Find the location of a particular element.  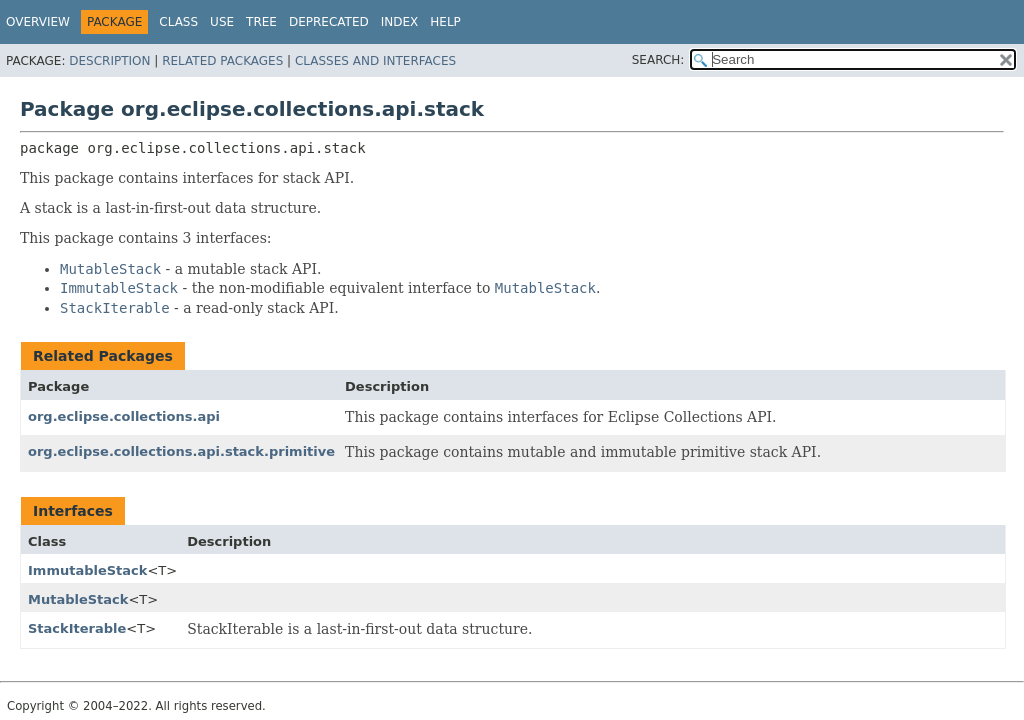

Description is located at coordinates (109, 61).